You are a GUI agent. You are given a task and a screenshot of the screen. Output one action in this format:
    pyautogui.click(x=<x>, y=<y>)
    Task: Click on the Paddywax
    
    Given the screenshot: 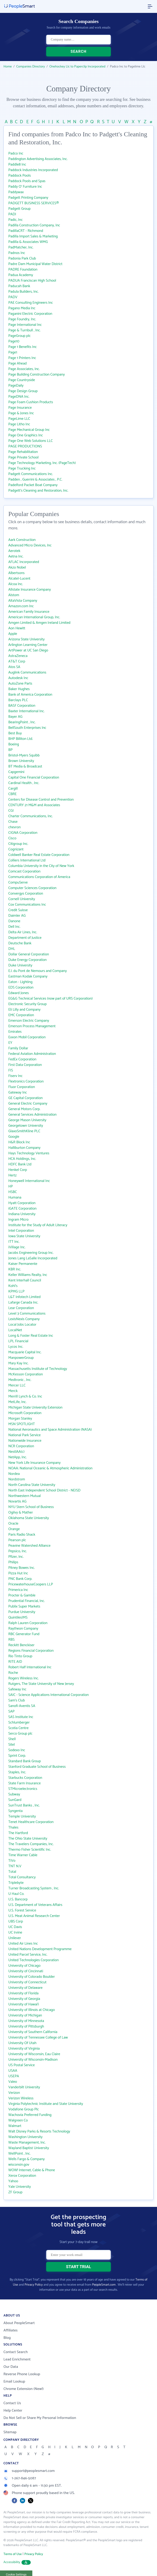 What is the action you would take?
    pyautogui.click(x=16, y=192)
    